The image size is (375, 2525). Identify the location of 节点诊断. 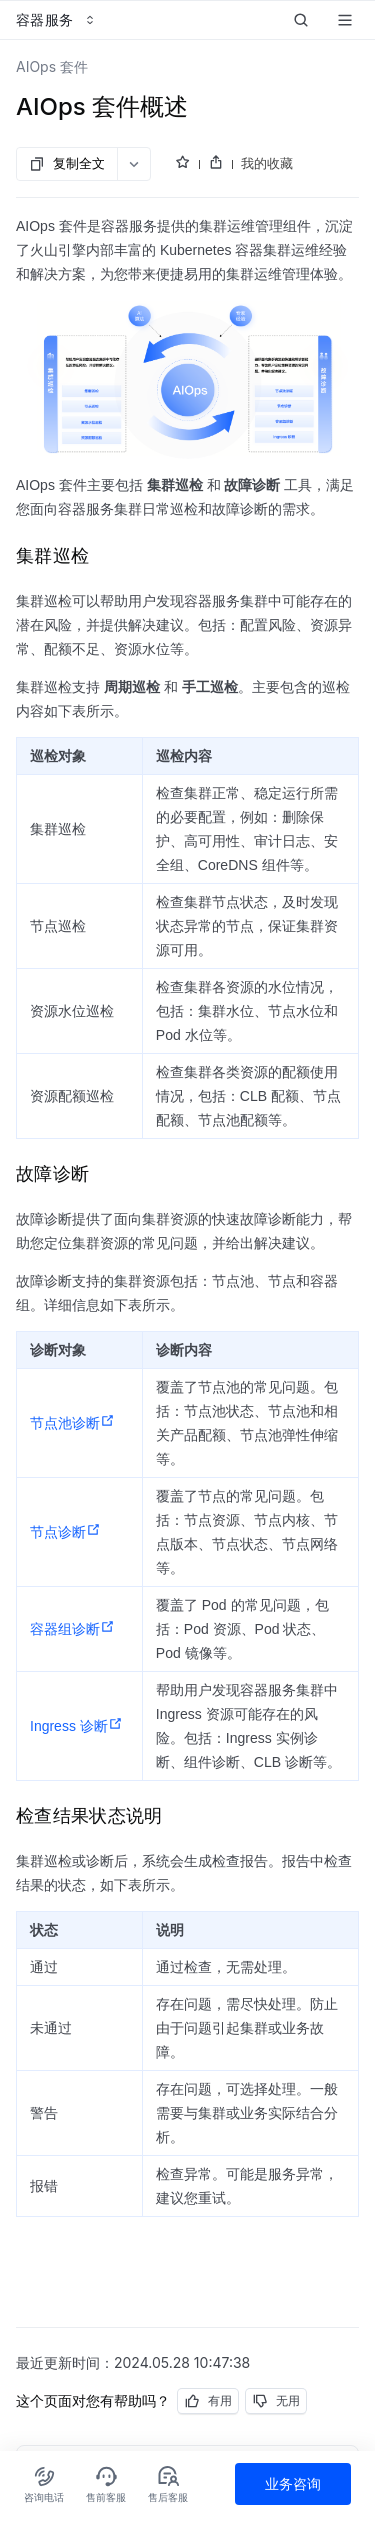
(65, 1532).